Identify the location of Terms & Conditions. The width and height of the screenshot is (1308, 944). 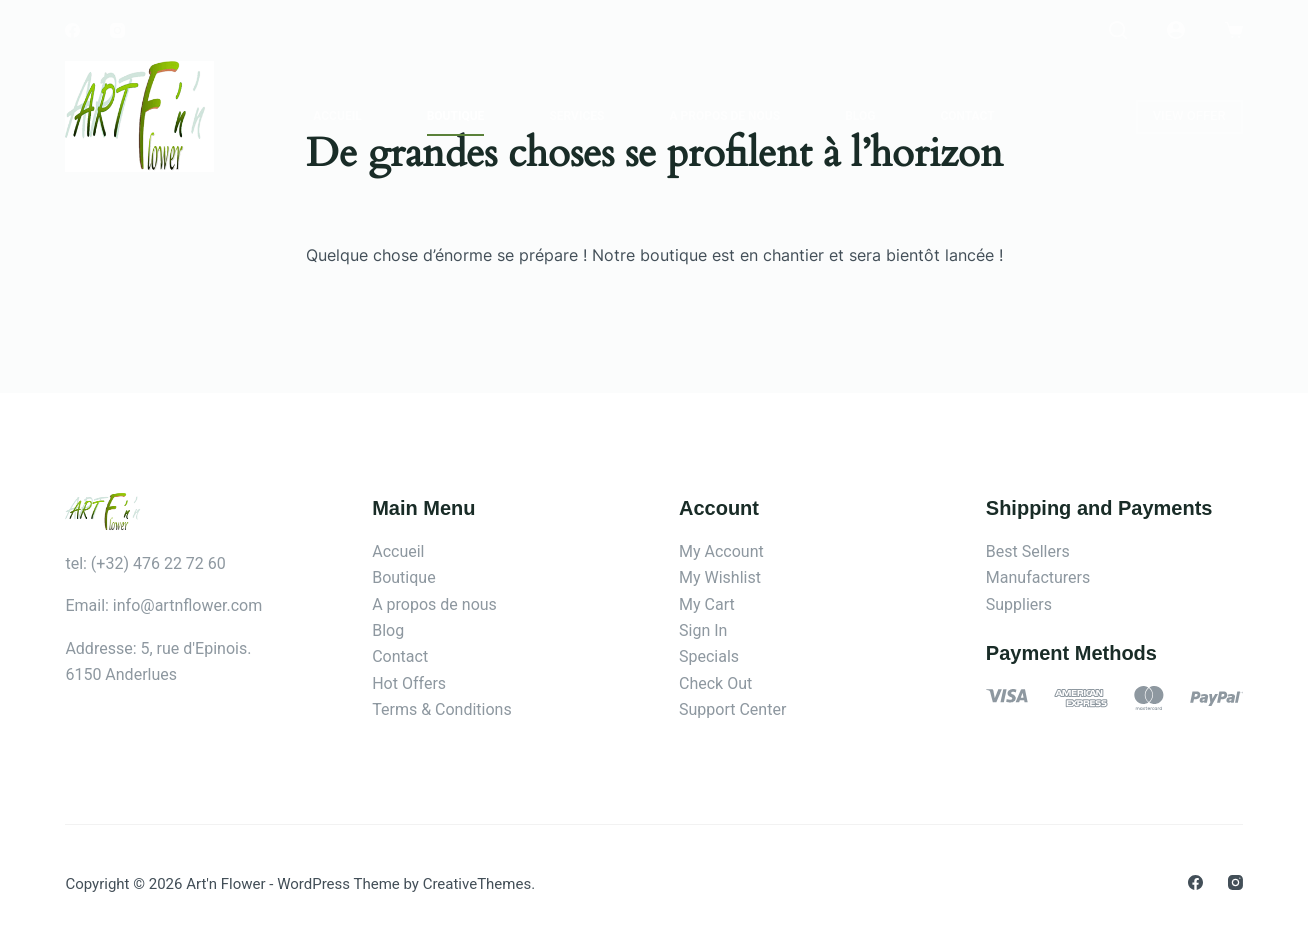
(442, 709).